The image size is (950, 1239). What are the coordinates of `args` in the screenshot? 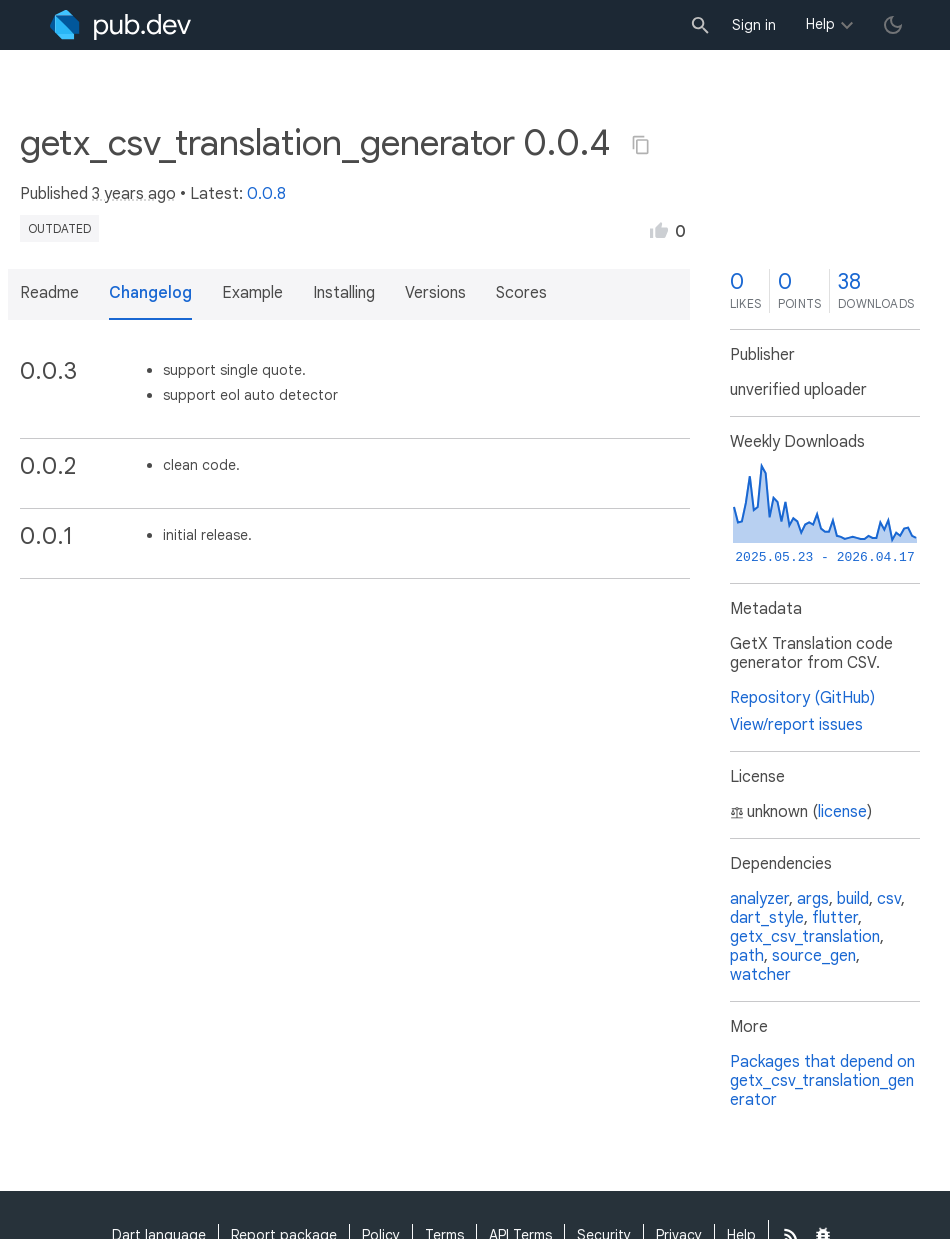 It's located at (813, 899).